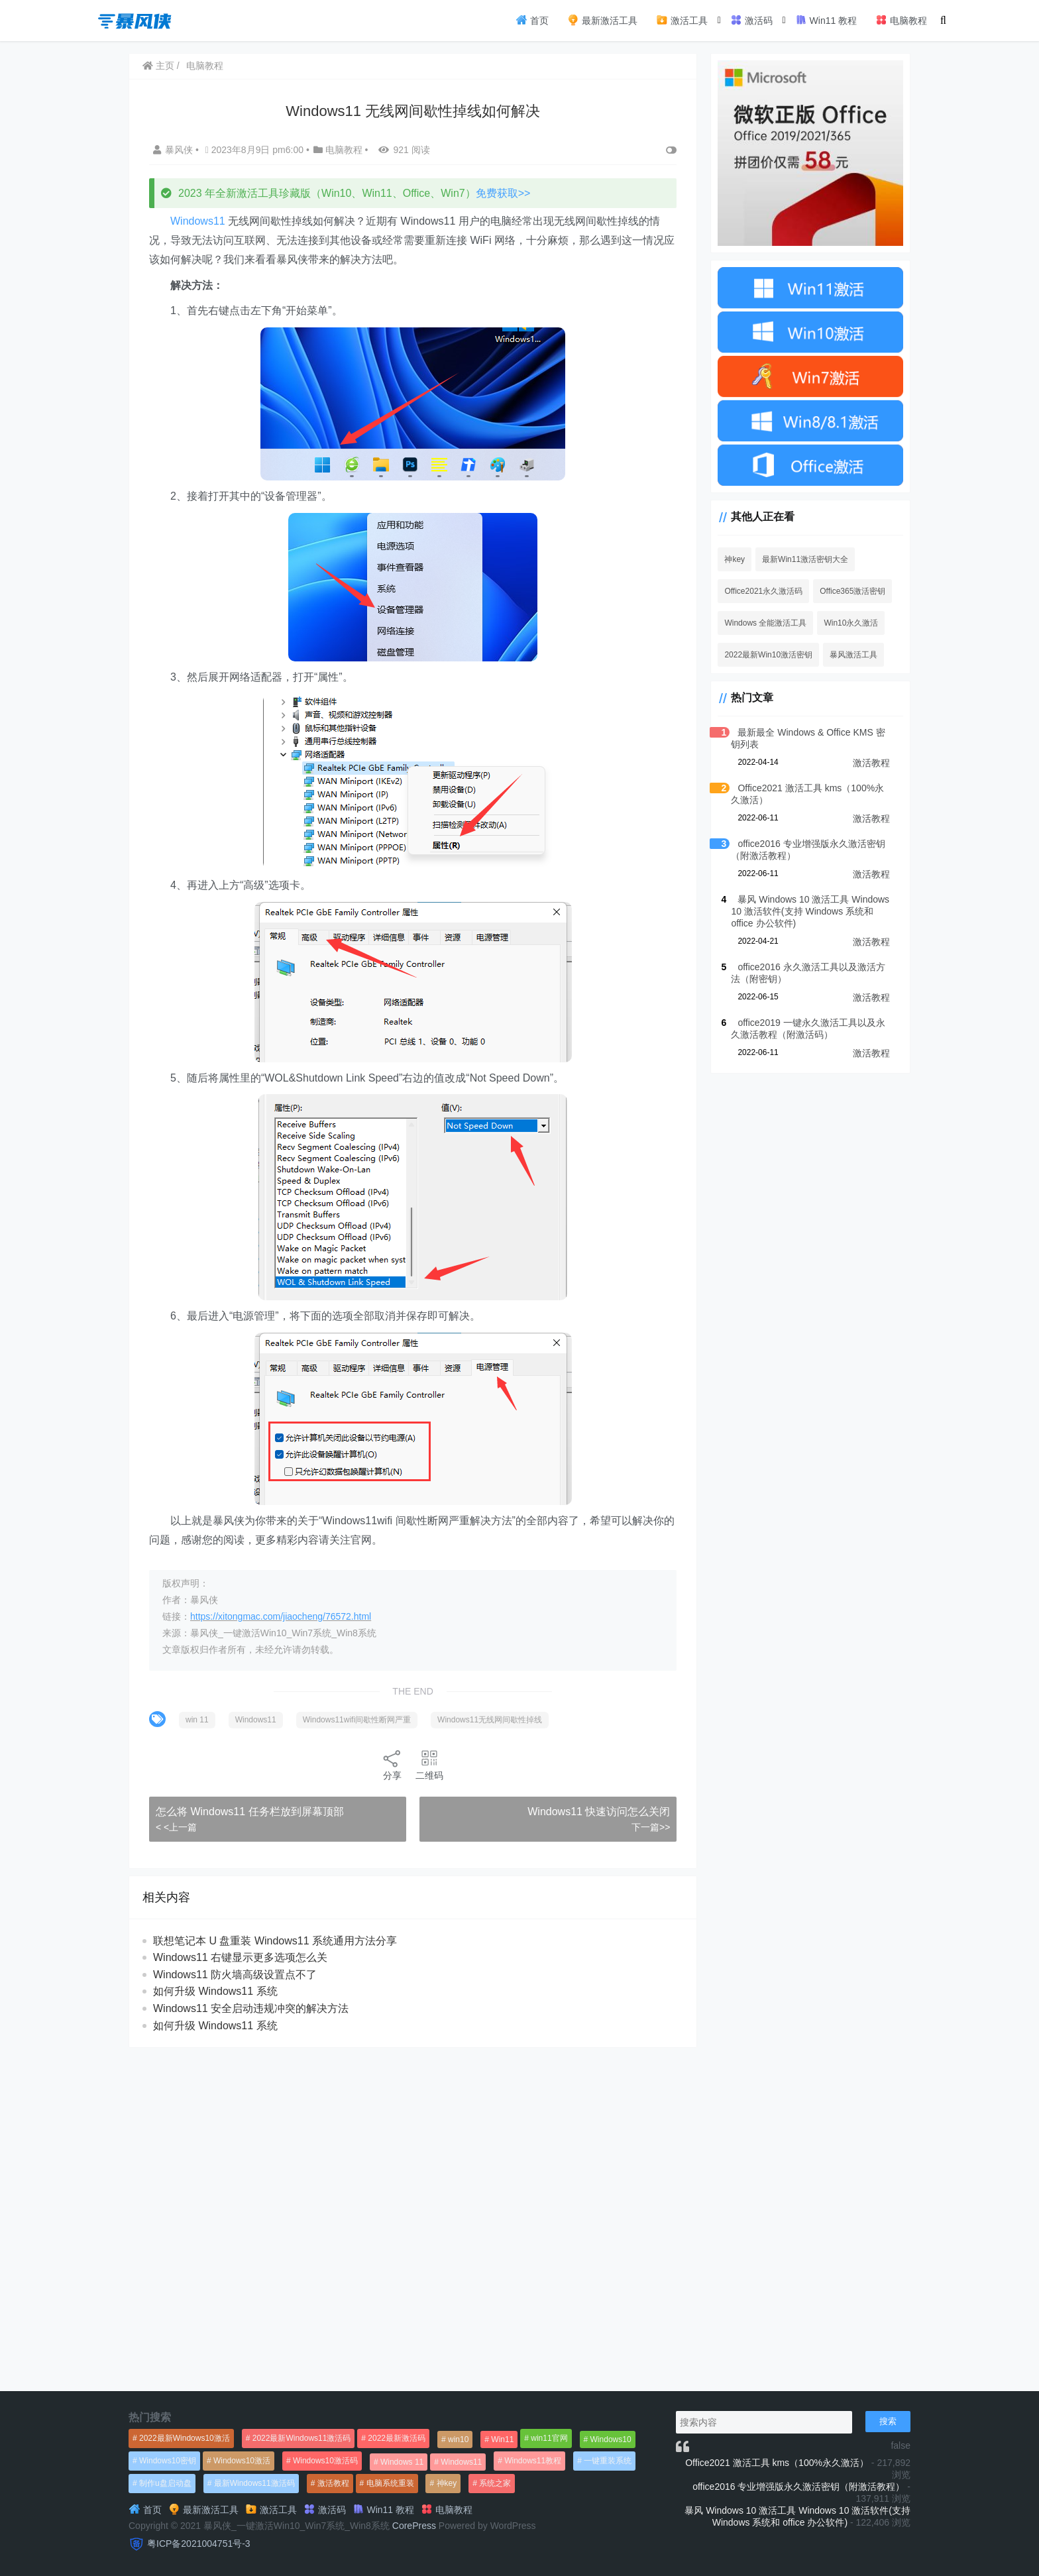 This screenshot has width=1039, height=2576. I want to click on win10 [win10 (593个项目)], so click(458, 2439).